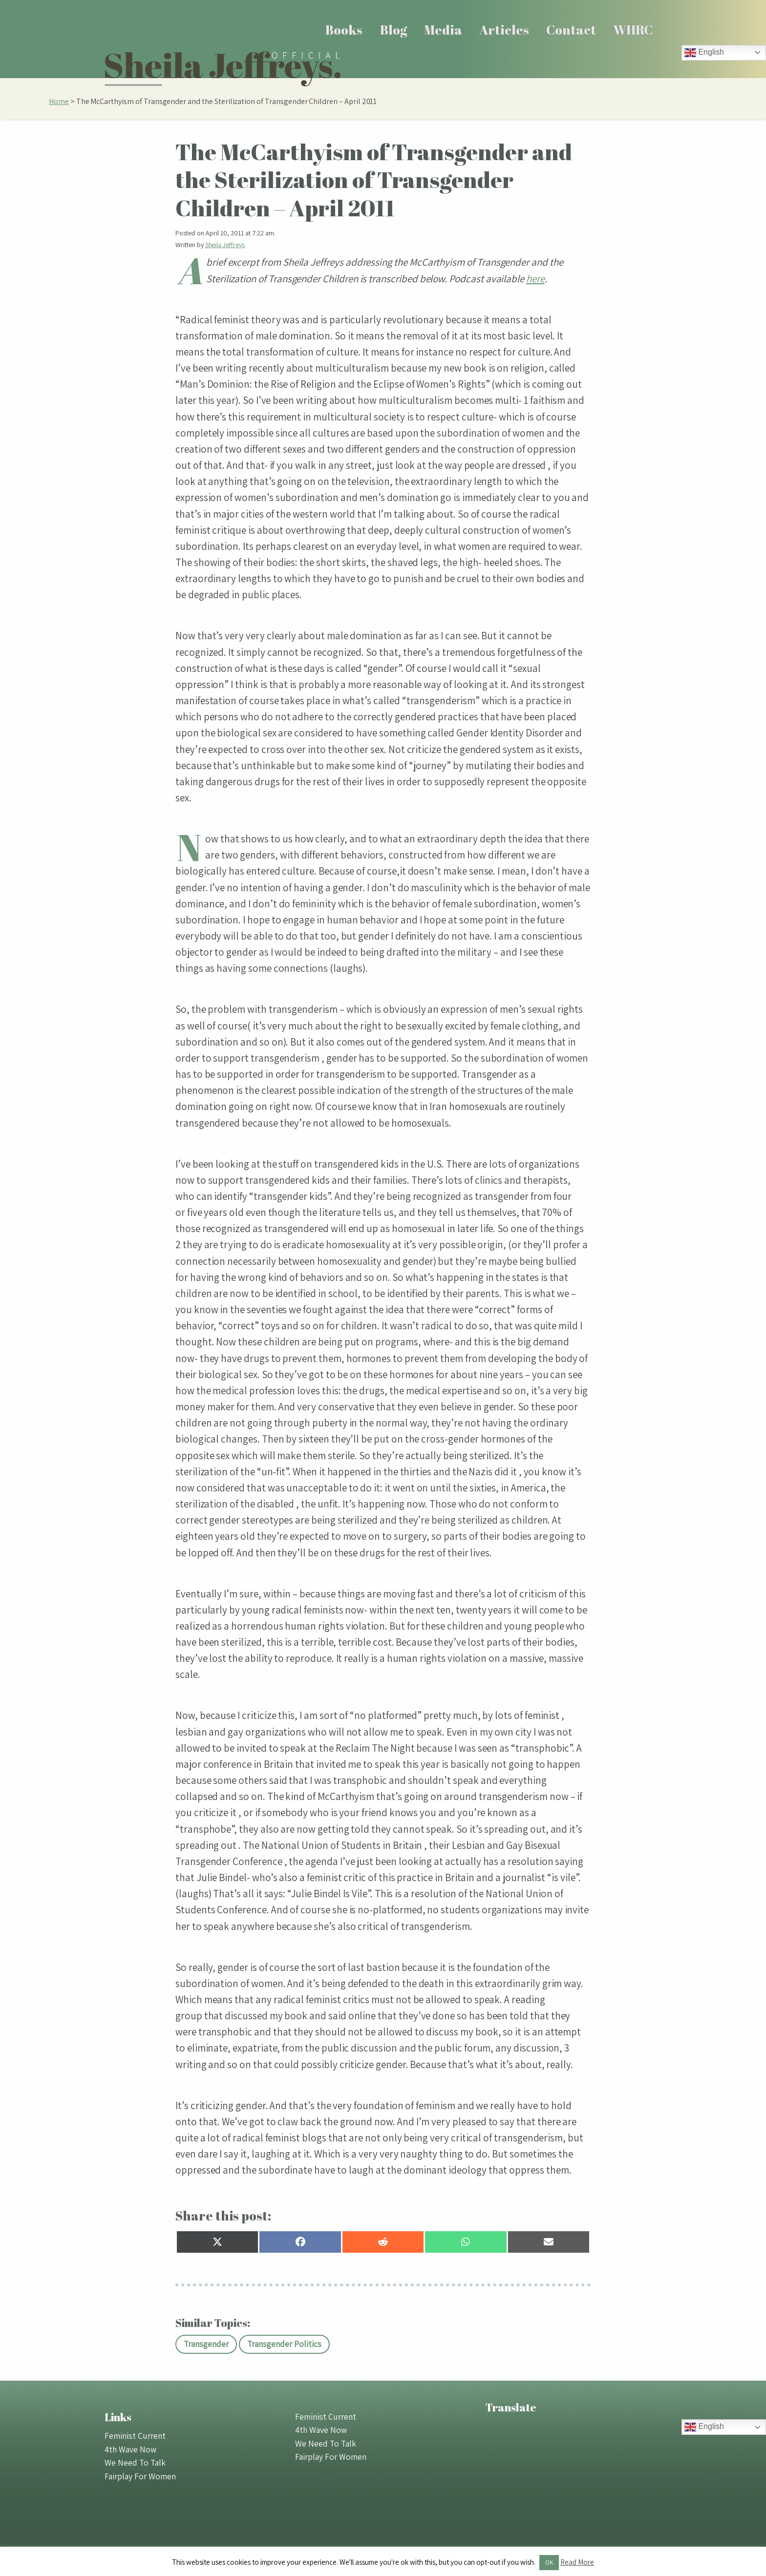  Describe the element at coordinates (344, 30) in the screenshot. I see `[menuitem]` at that location.